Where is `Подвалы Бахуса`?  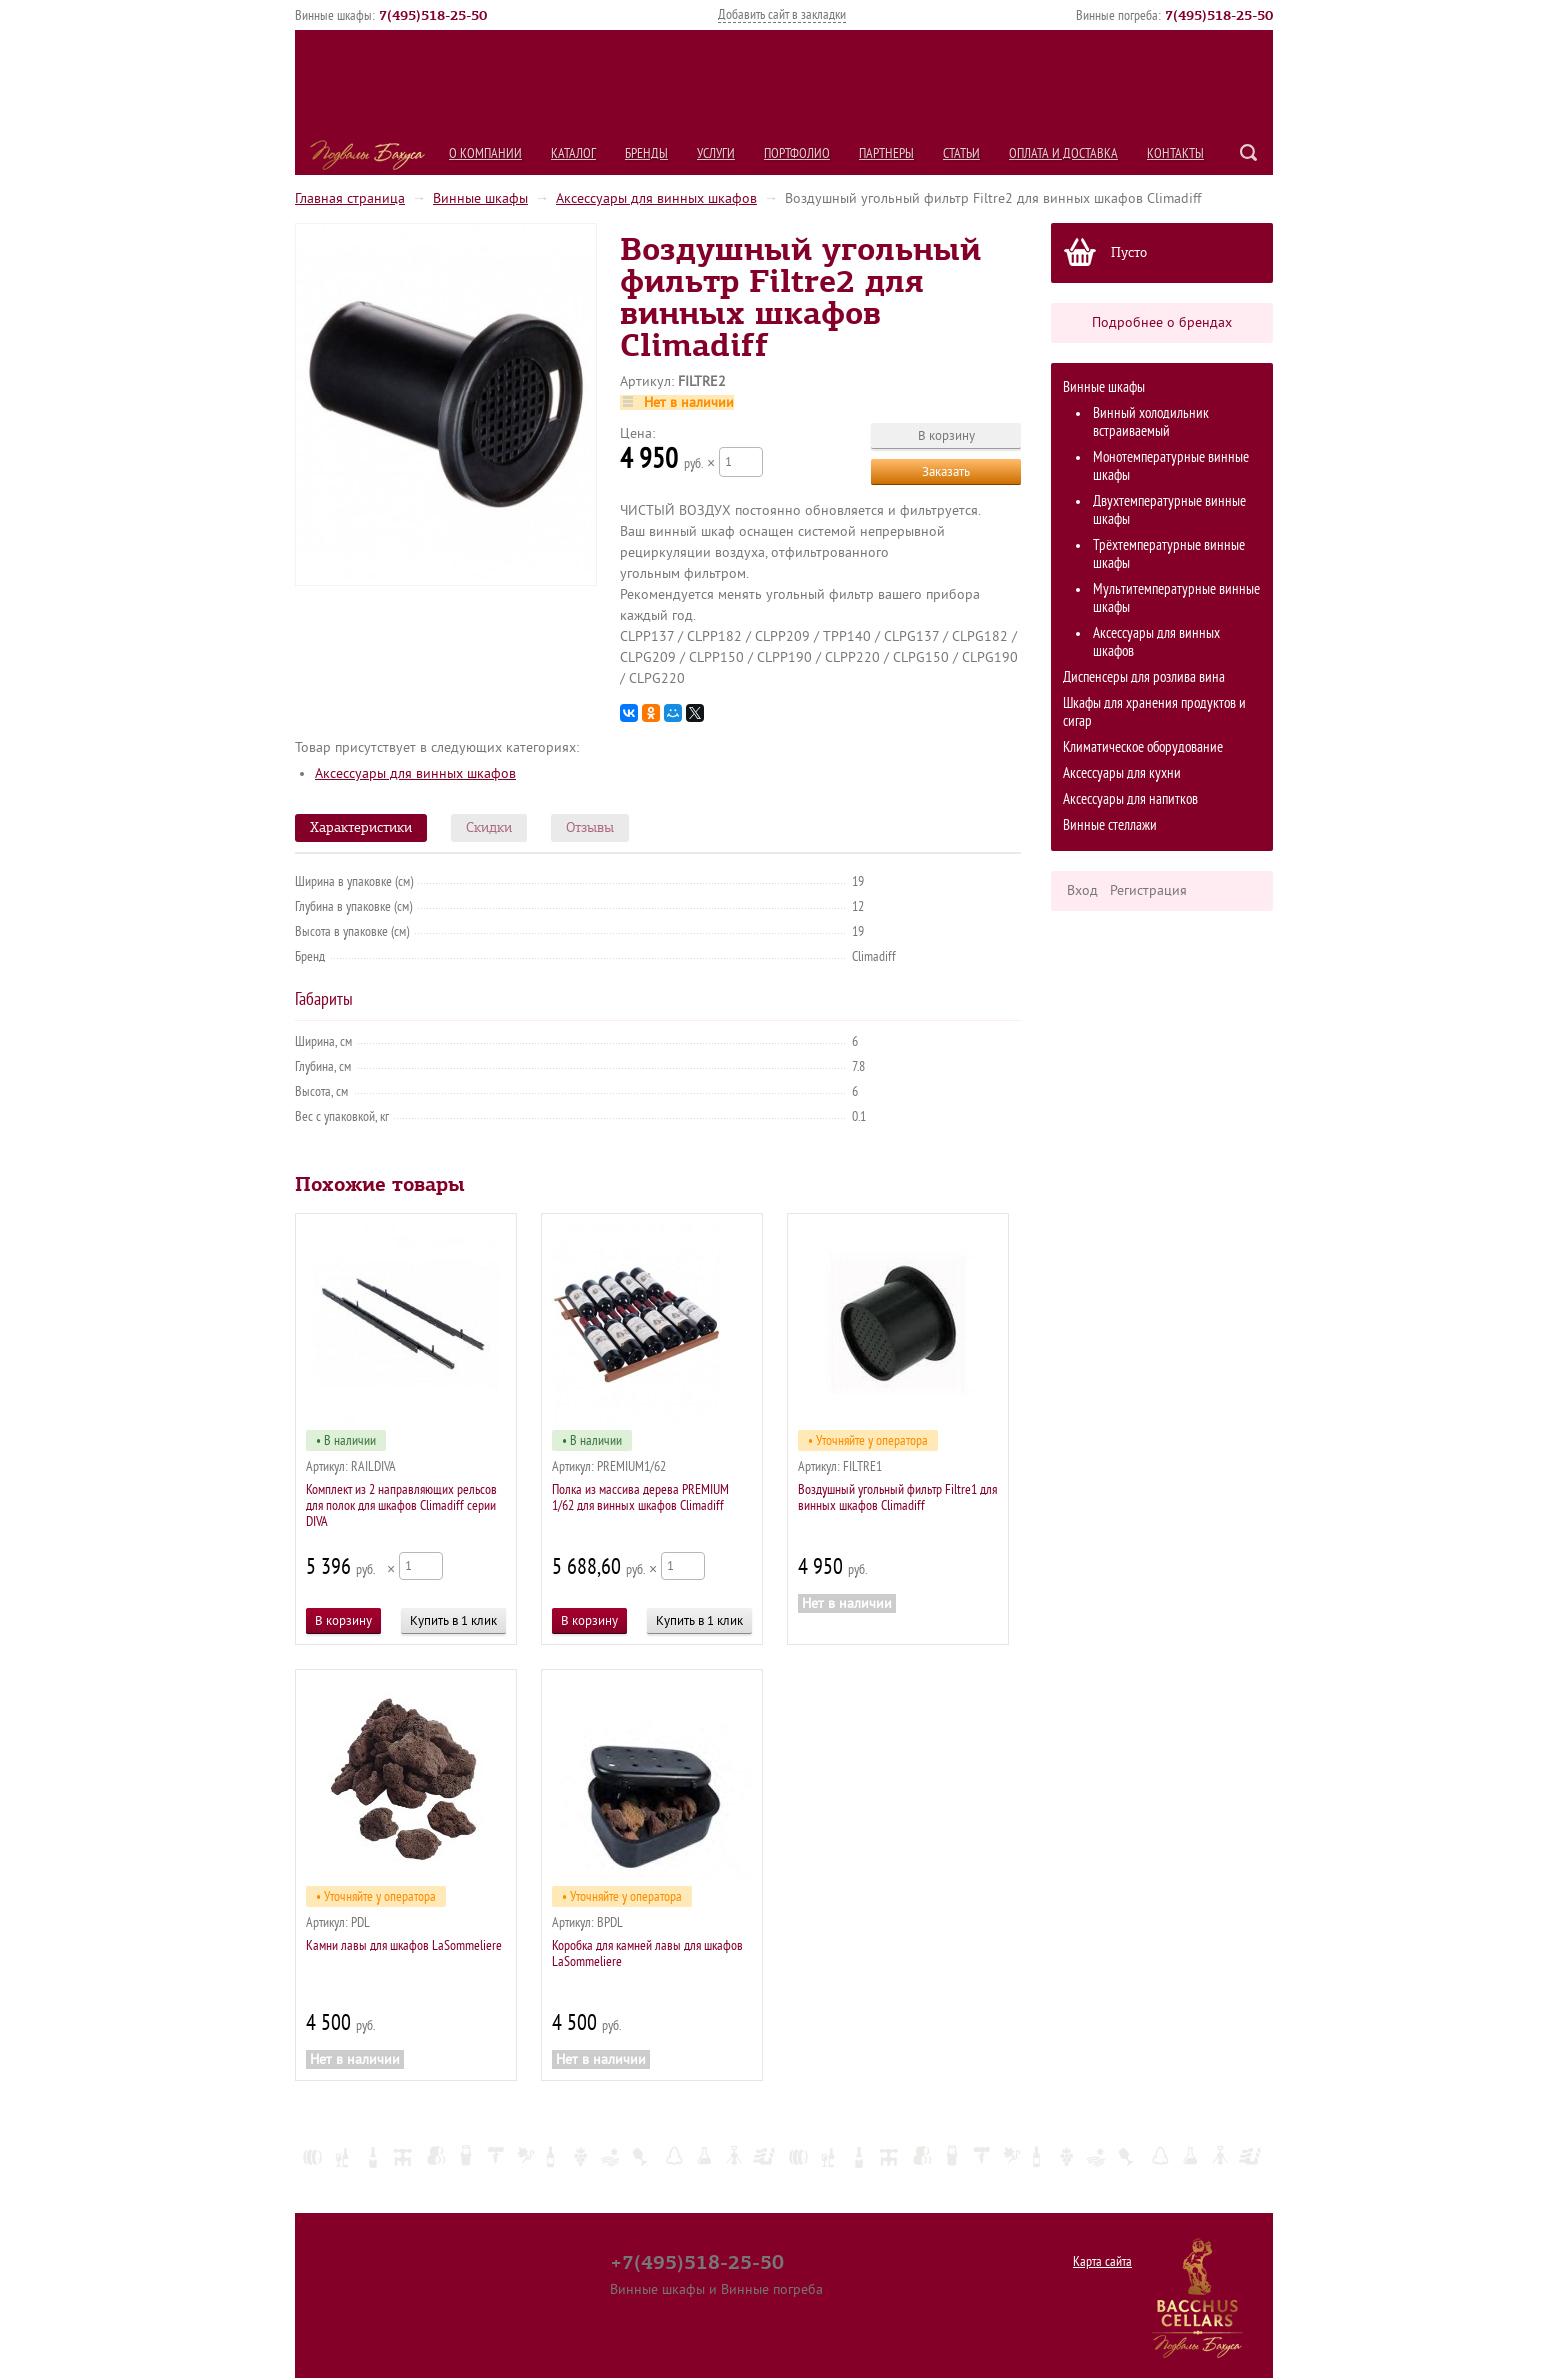 Подвалы Бахуса is located at coordinates (367, 155).